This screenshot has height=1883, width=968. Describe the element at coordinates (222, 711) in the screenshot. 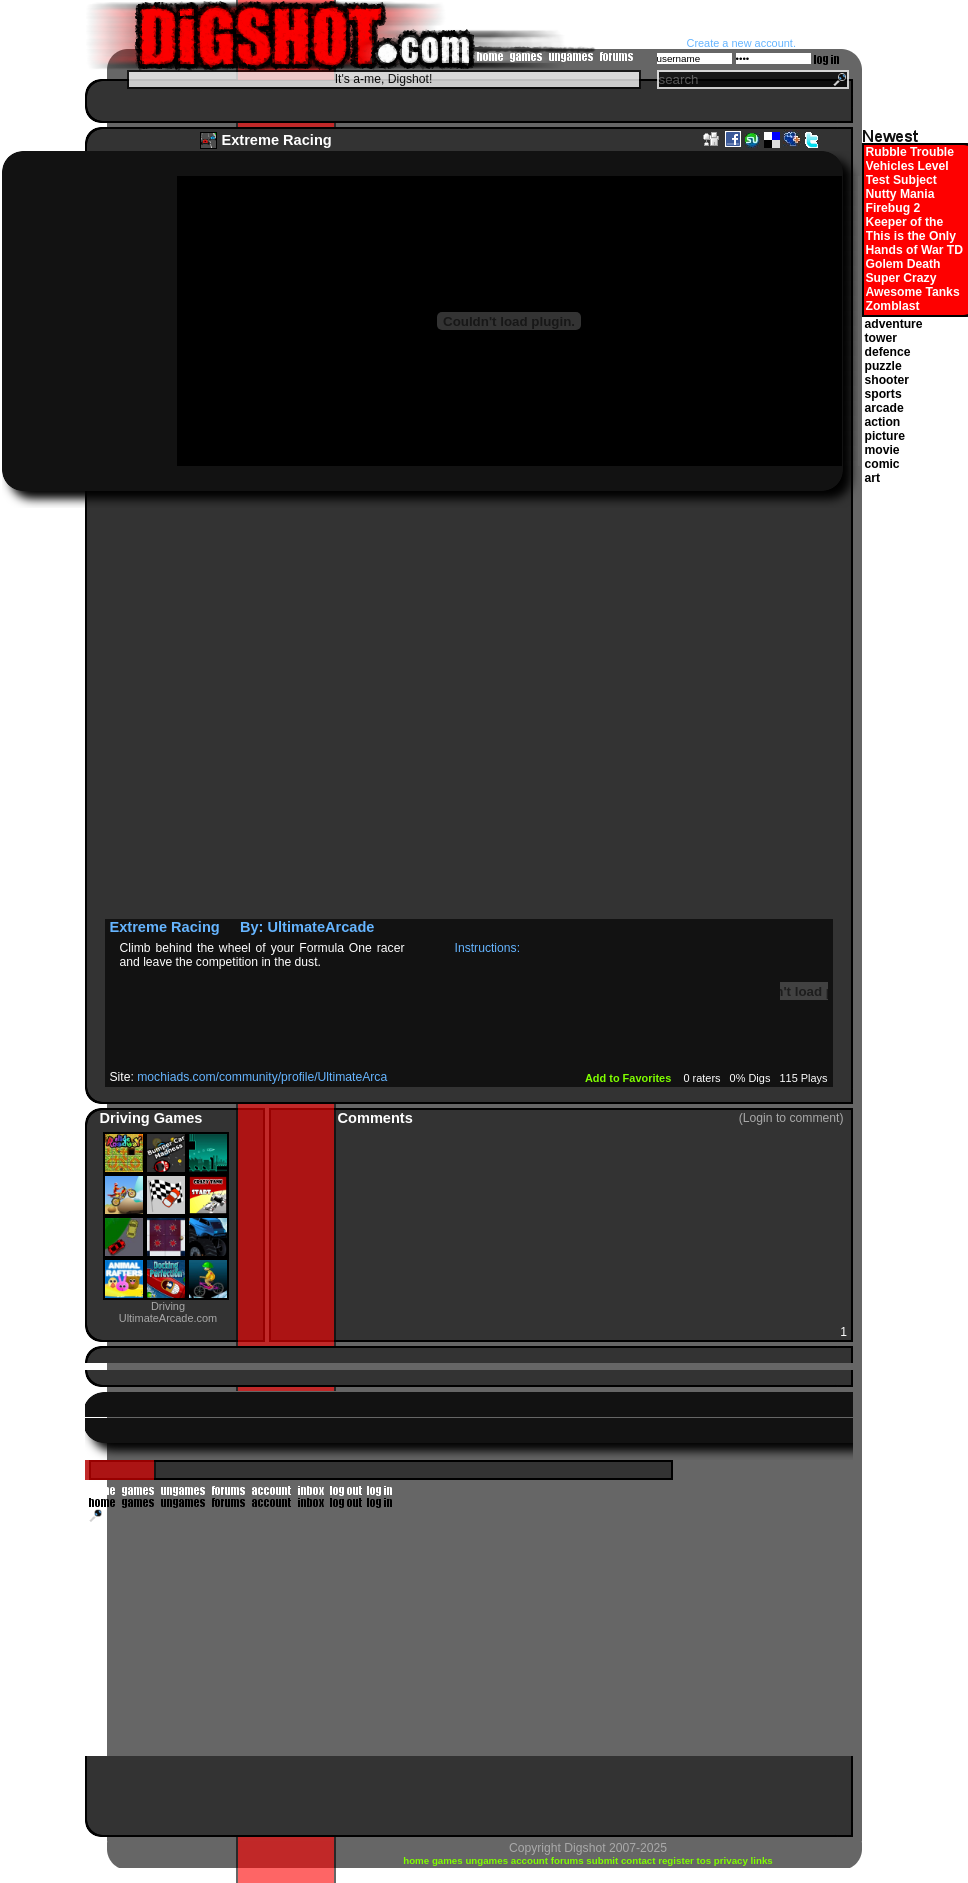

I see `[Advertisement]` at that location.